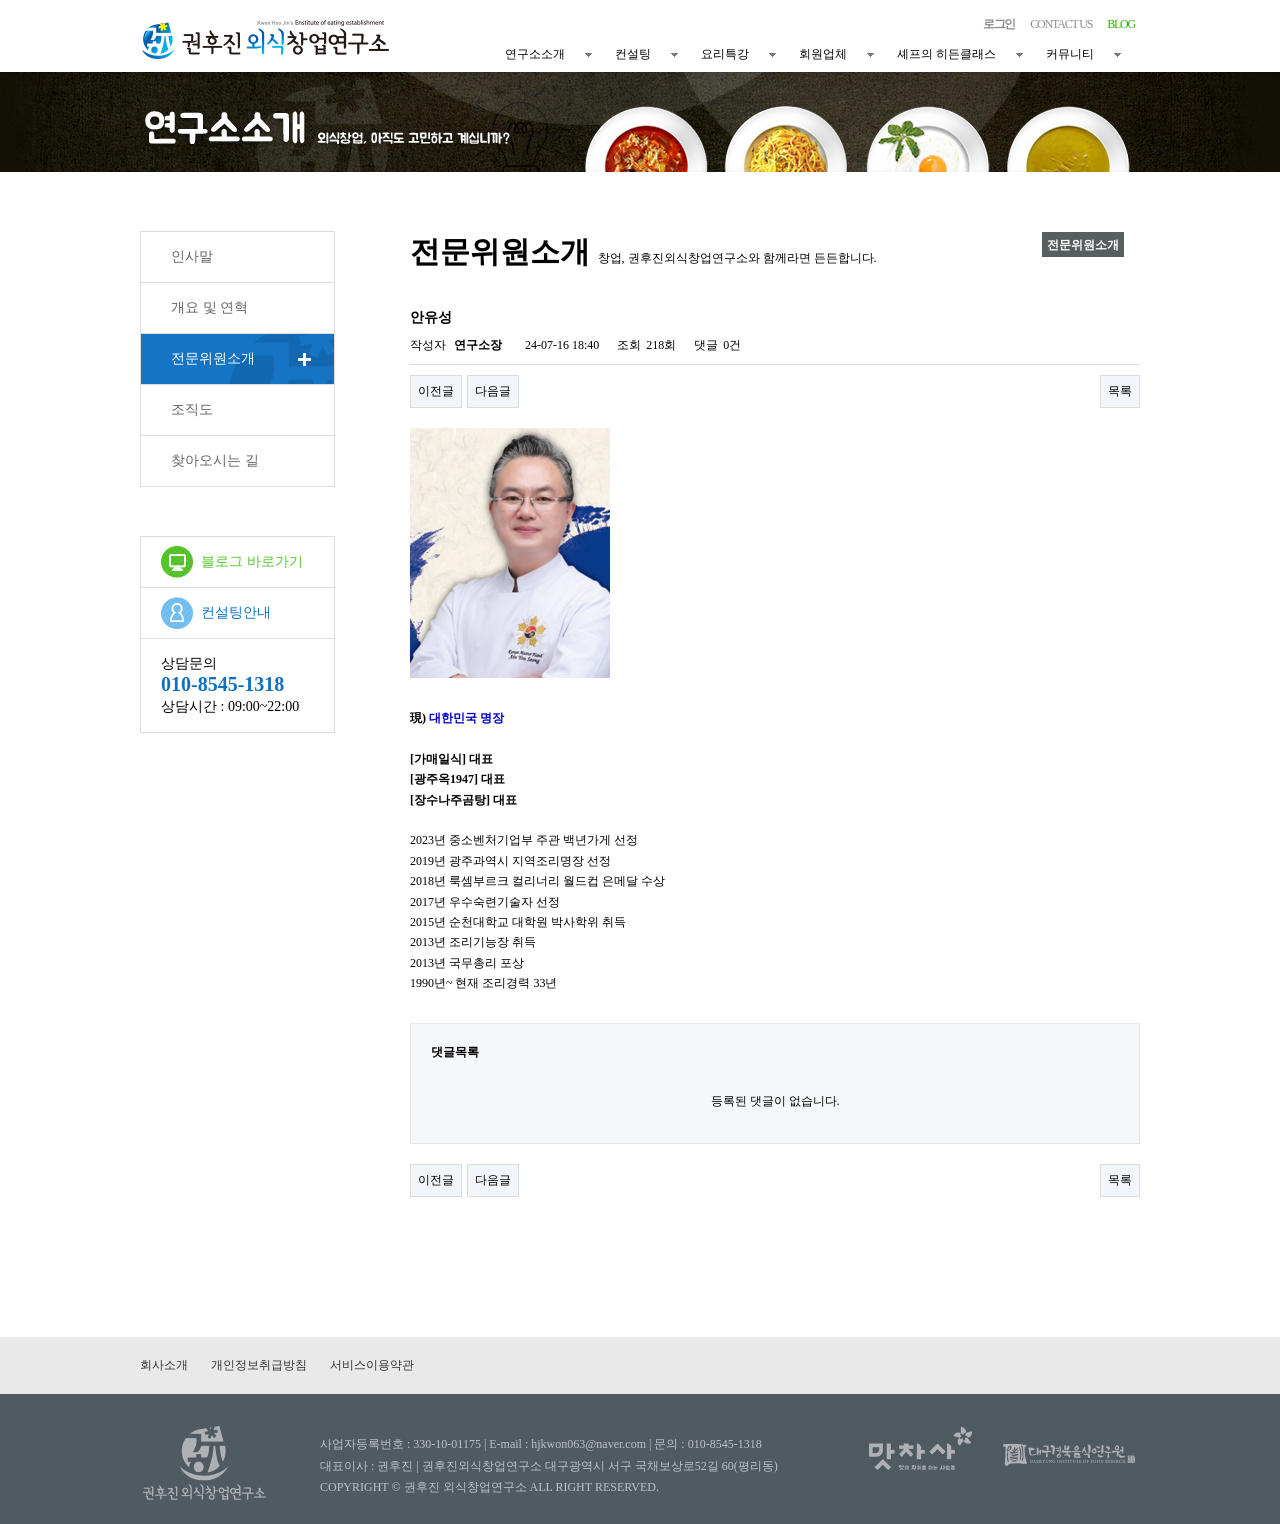 Image resolution: width=1280 pixels, height=1524 pixels. Describe the element at coordinates (946, 54) in the screenshot. I see `셰프의 히든클래스` at that location.